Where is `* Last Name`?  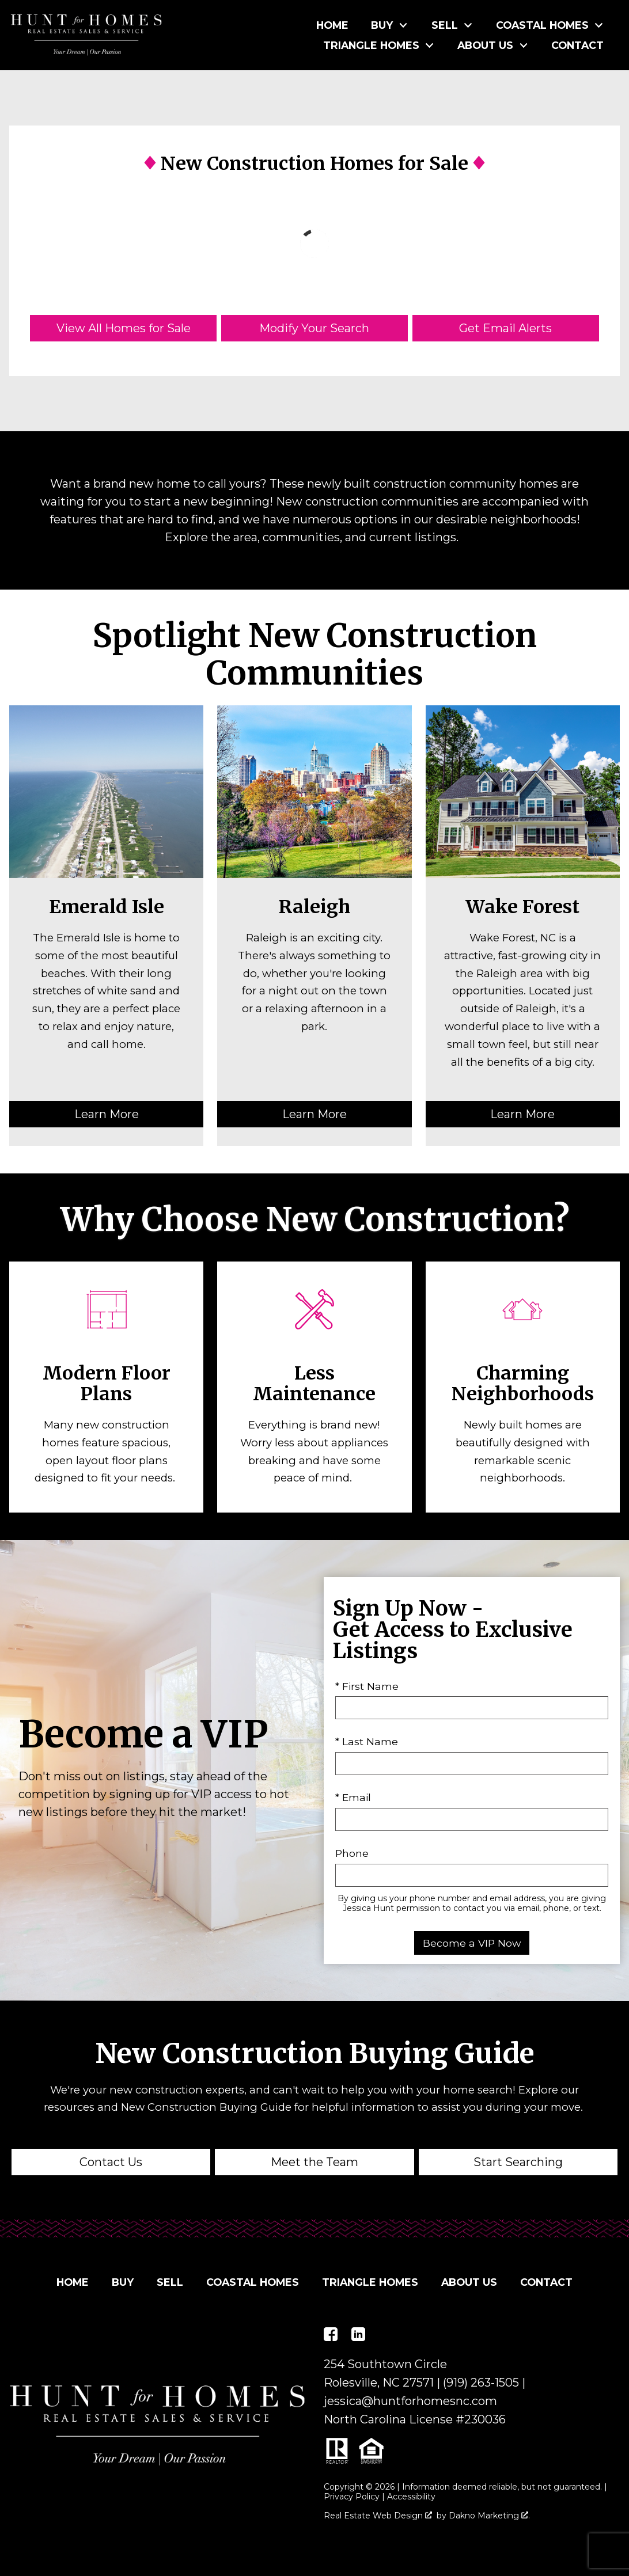
* Last Name is located at coordinates (366, 1741).